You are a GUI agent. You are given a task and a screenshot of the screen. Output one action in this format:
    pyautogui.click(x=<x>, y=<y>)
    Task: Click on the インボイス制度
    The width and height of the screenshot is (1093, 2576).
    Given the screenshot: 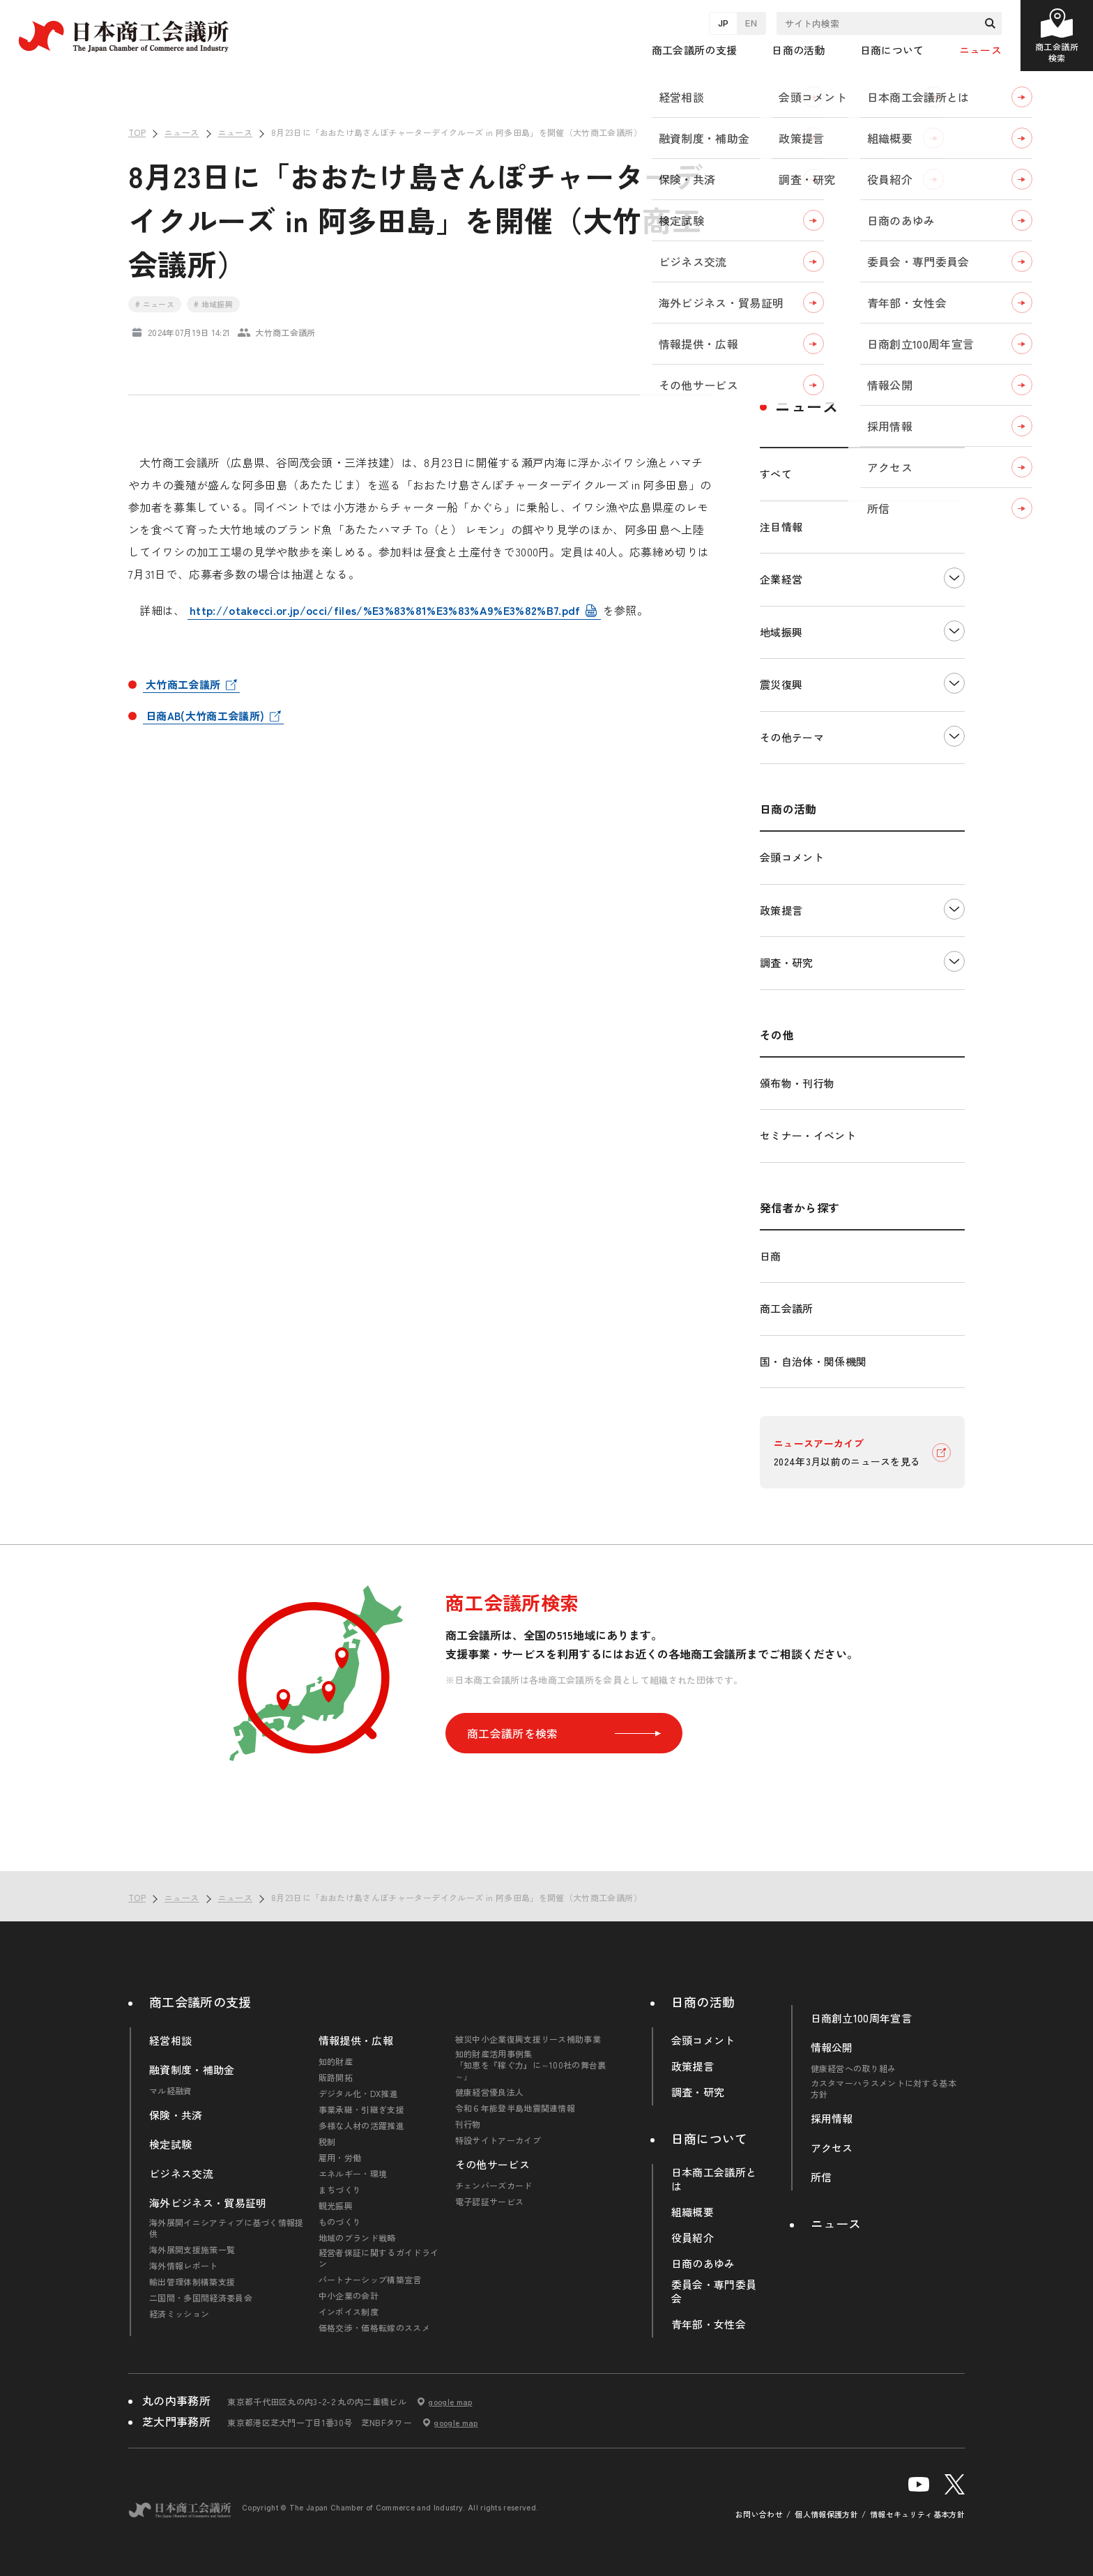 What is the action you would take?
    pyautogui.click(x=349, y=2311)
    